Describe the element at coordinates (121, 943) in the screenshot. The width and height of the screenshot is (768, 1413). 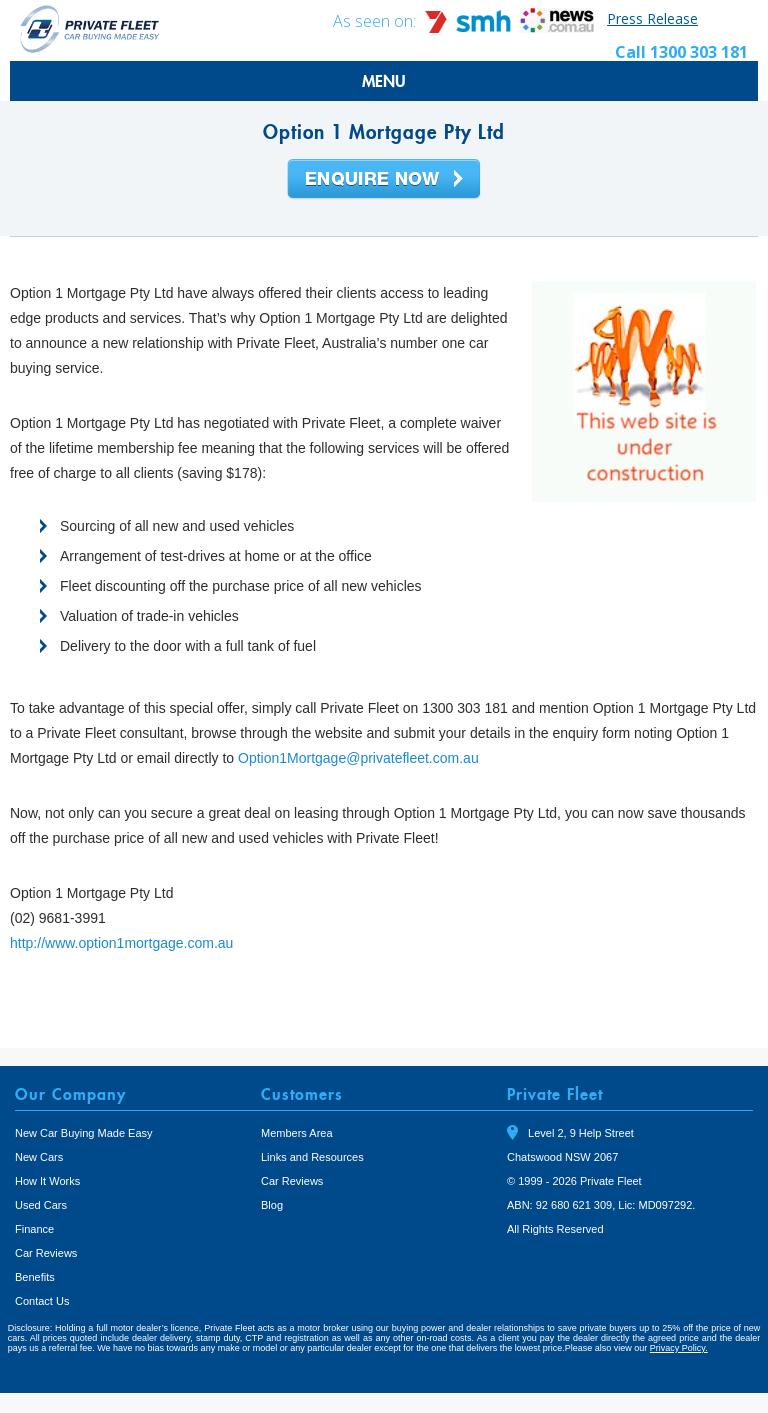
I see `http://www.option1mortgage.com.au` at that location.